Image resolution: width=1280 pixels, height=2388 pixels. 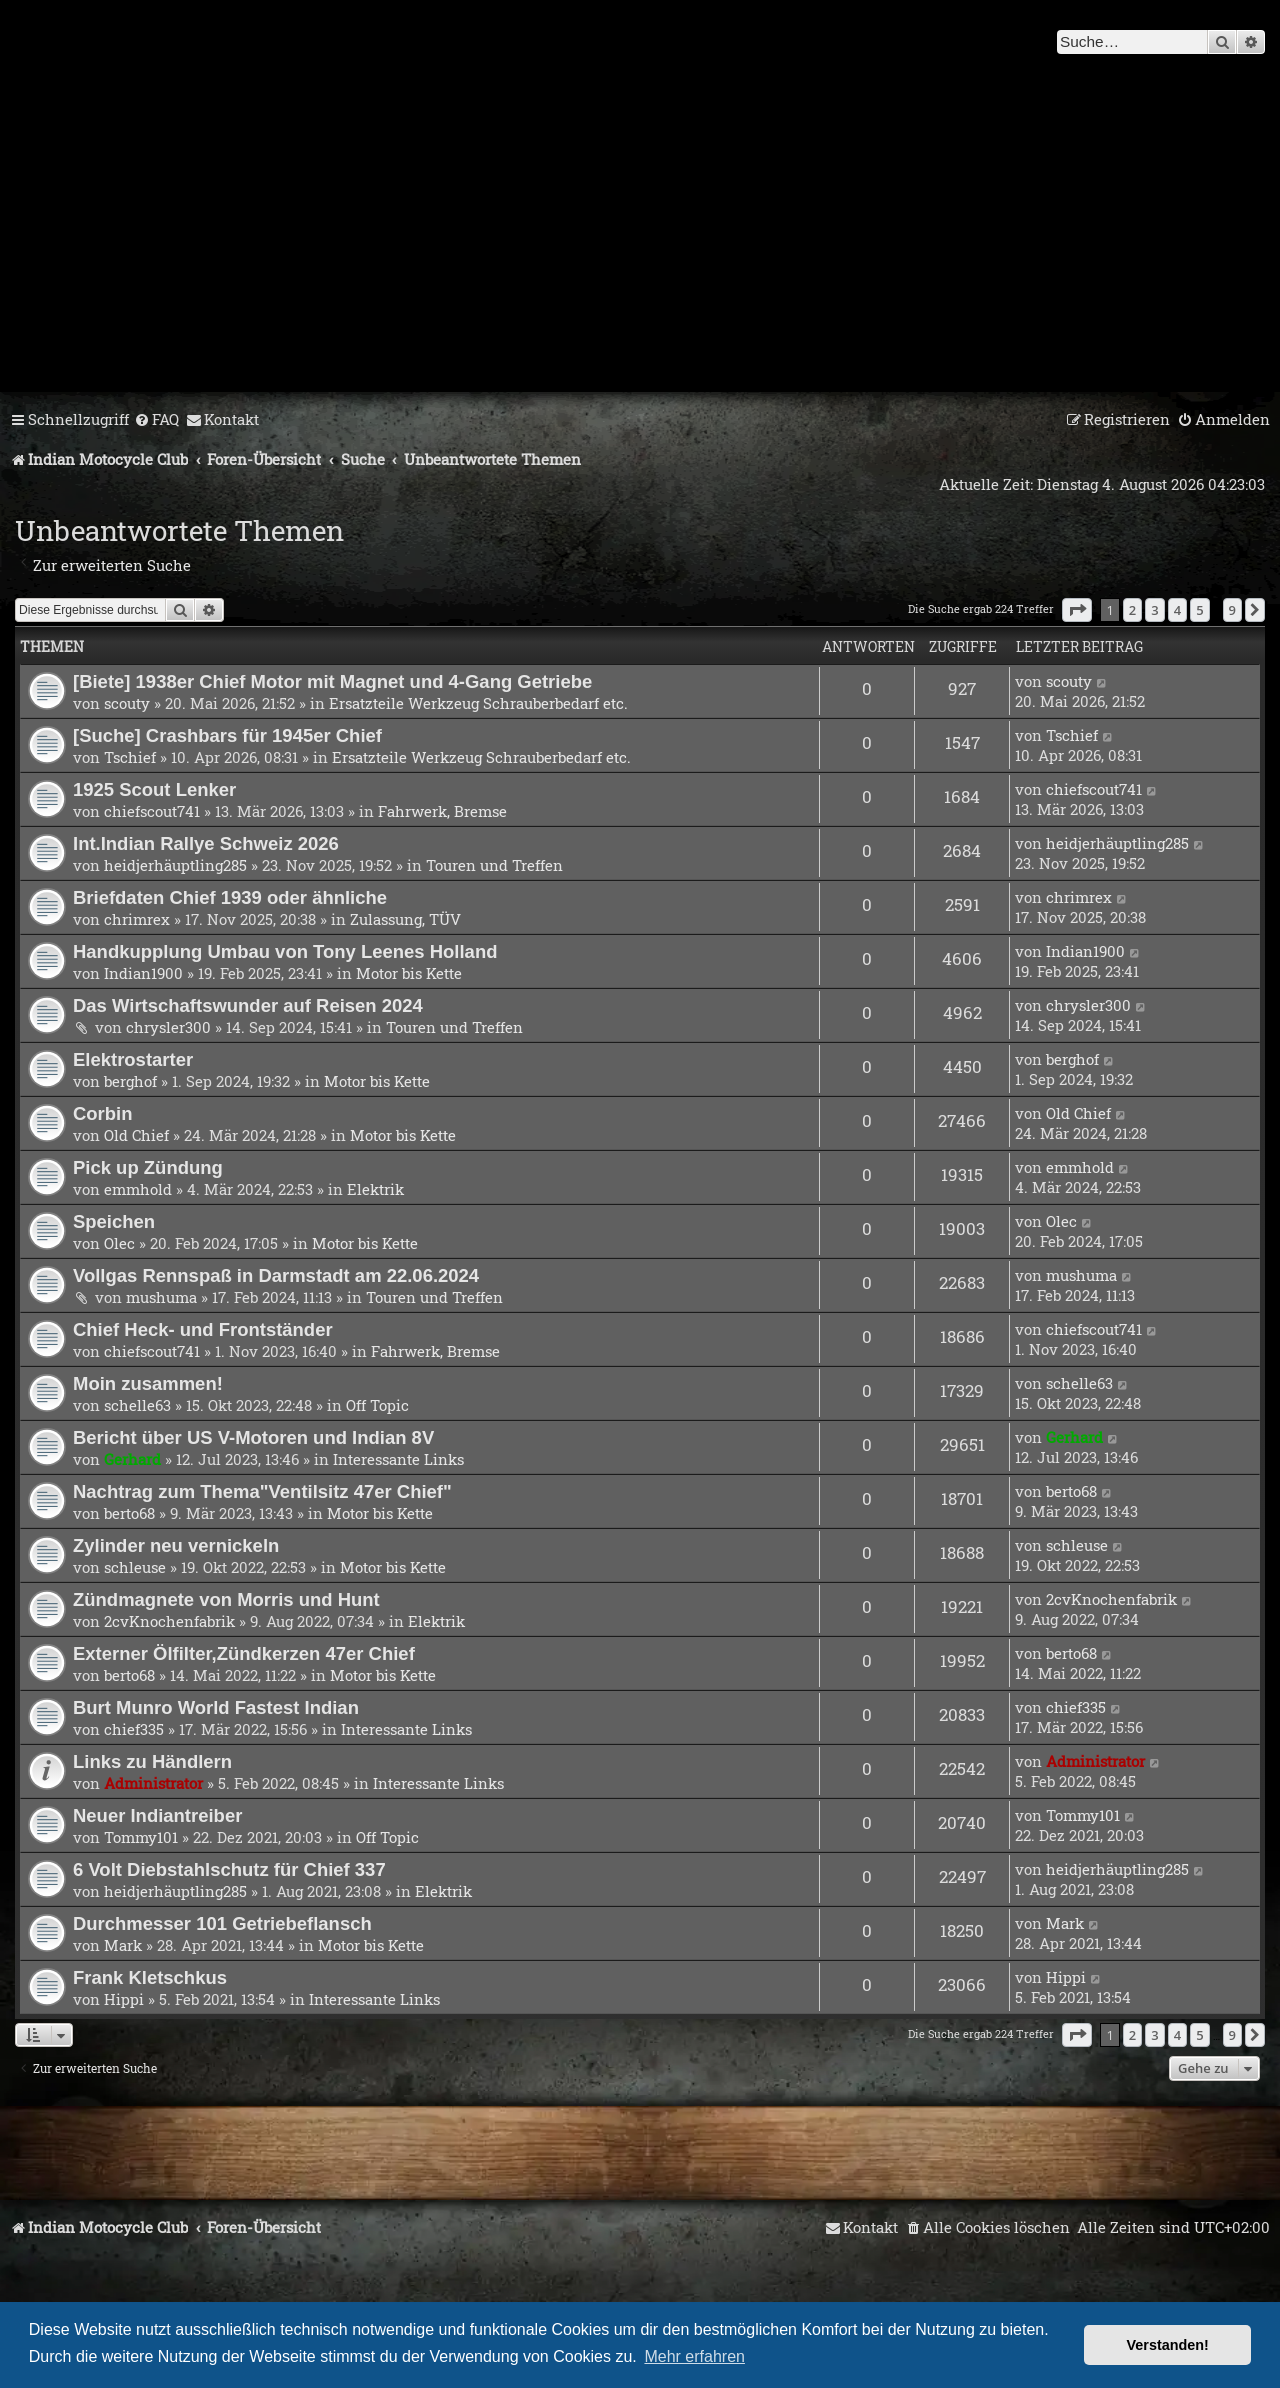 What do you see at coordinates (203, 1329) in the screenshot?
I see `Chief Heck- und Frontständer` at bounding box center [203, 1329].